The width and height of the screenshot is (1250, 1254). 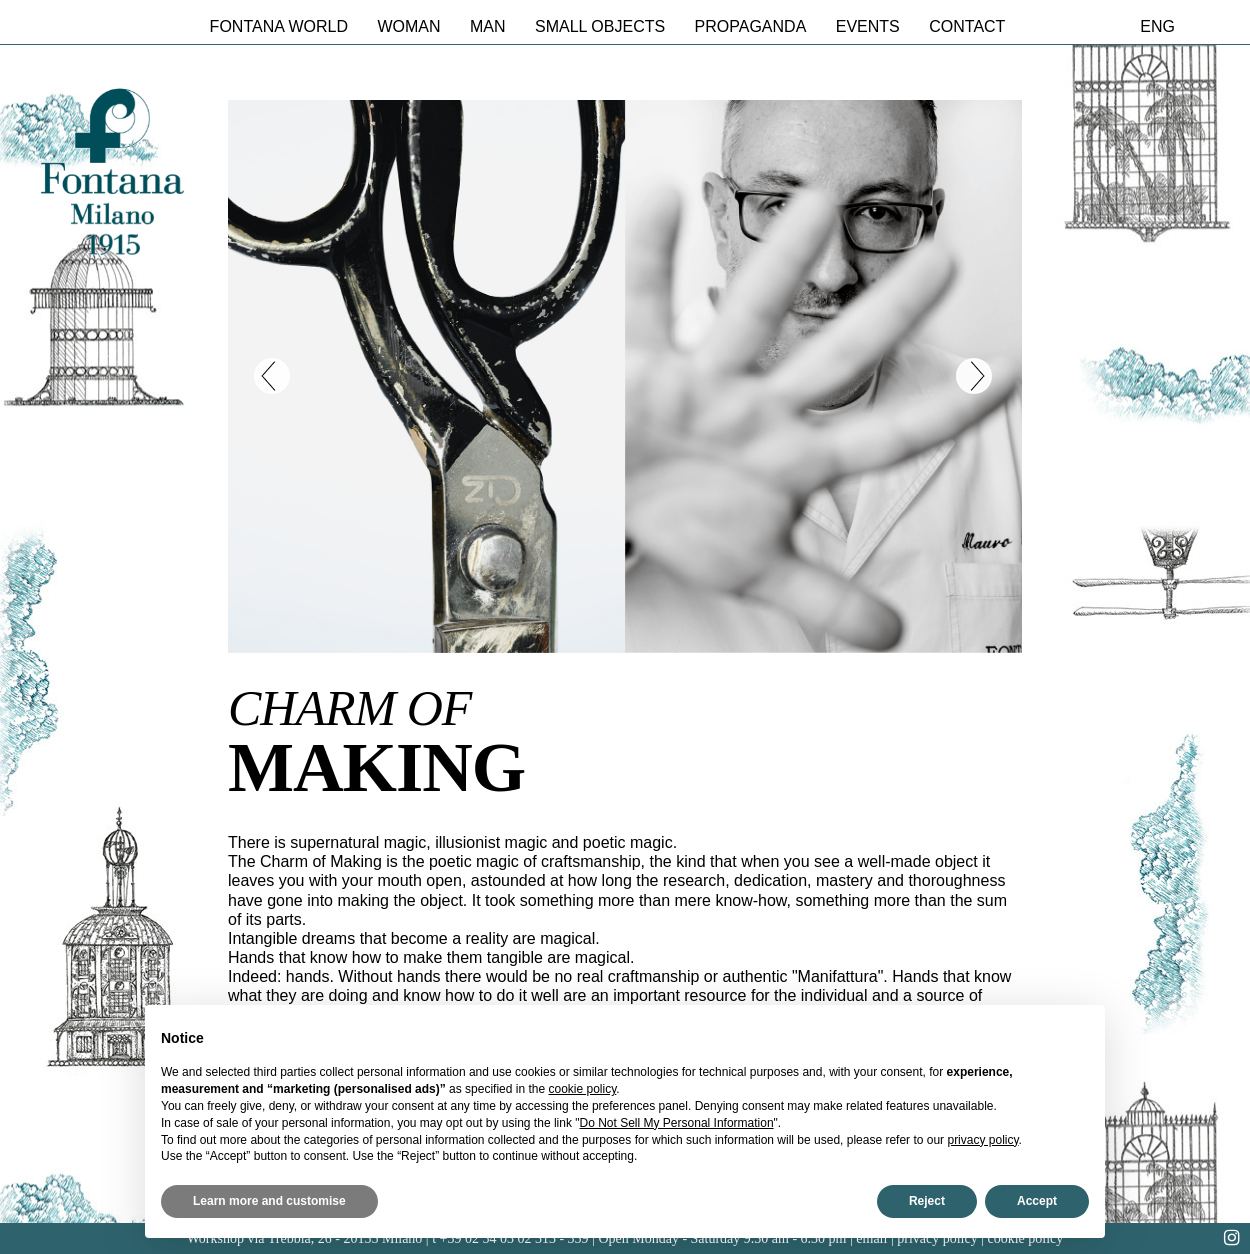 I want to click on Contact, so click(x=967, y=27).